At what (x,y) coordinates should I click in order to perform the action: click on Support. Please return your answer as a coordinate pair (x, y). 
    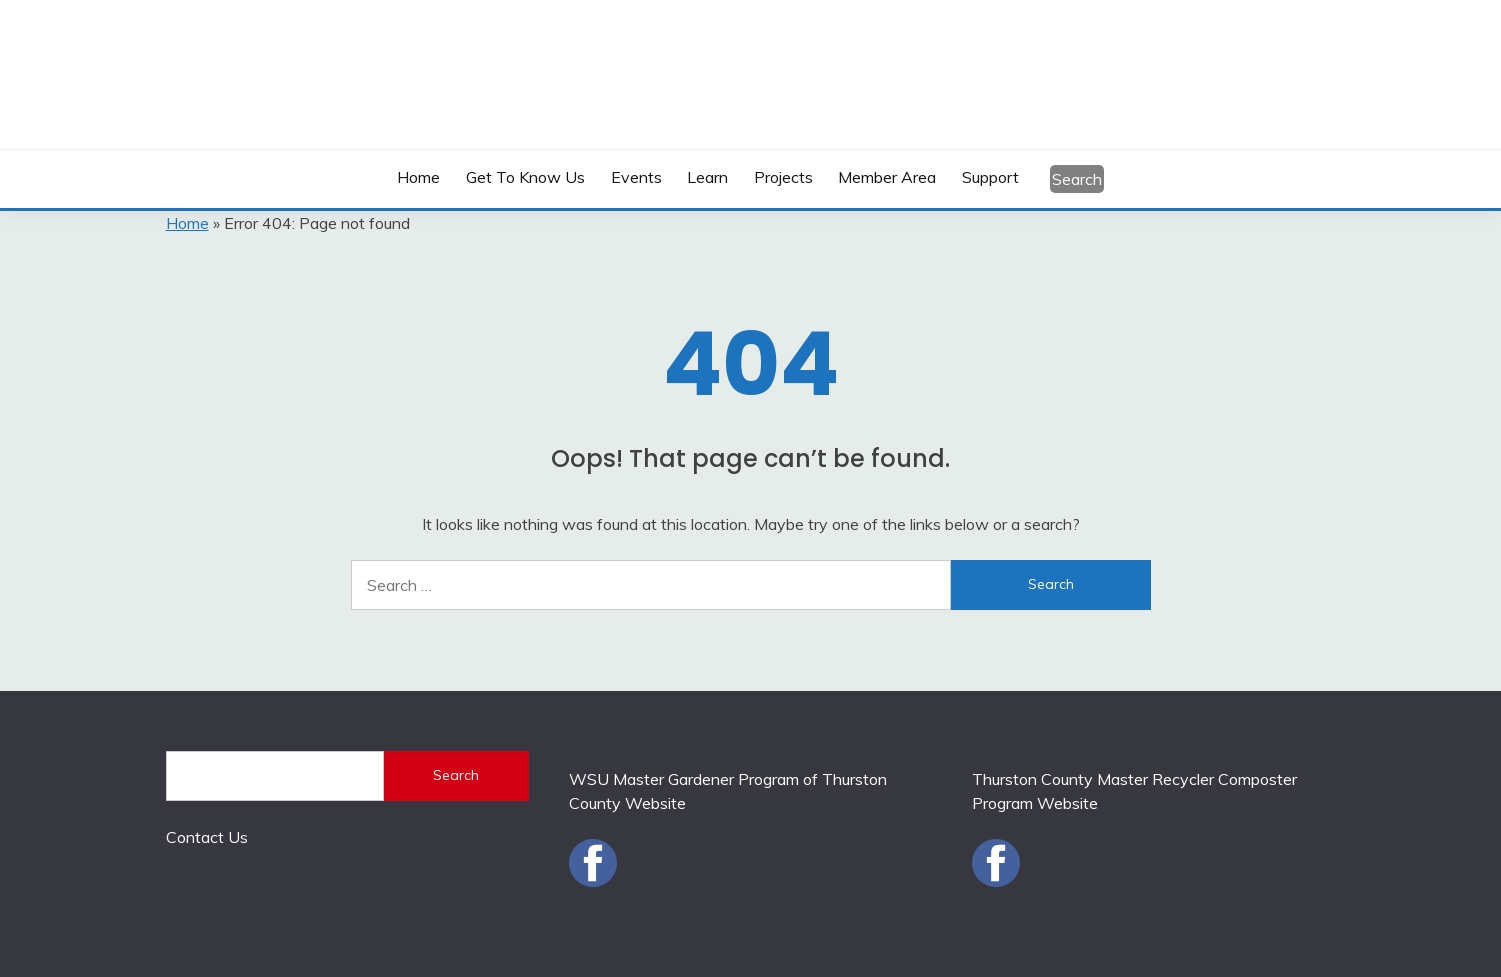
    Looking at the image, I should click on (990, 177).